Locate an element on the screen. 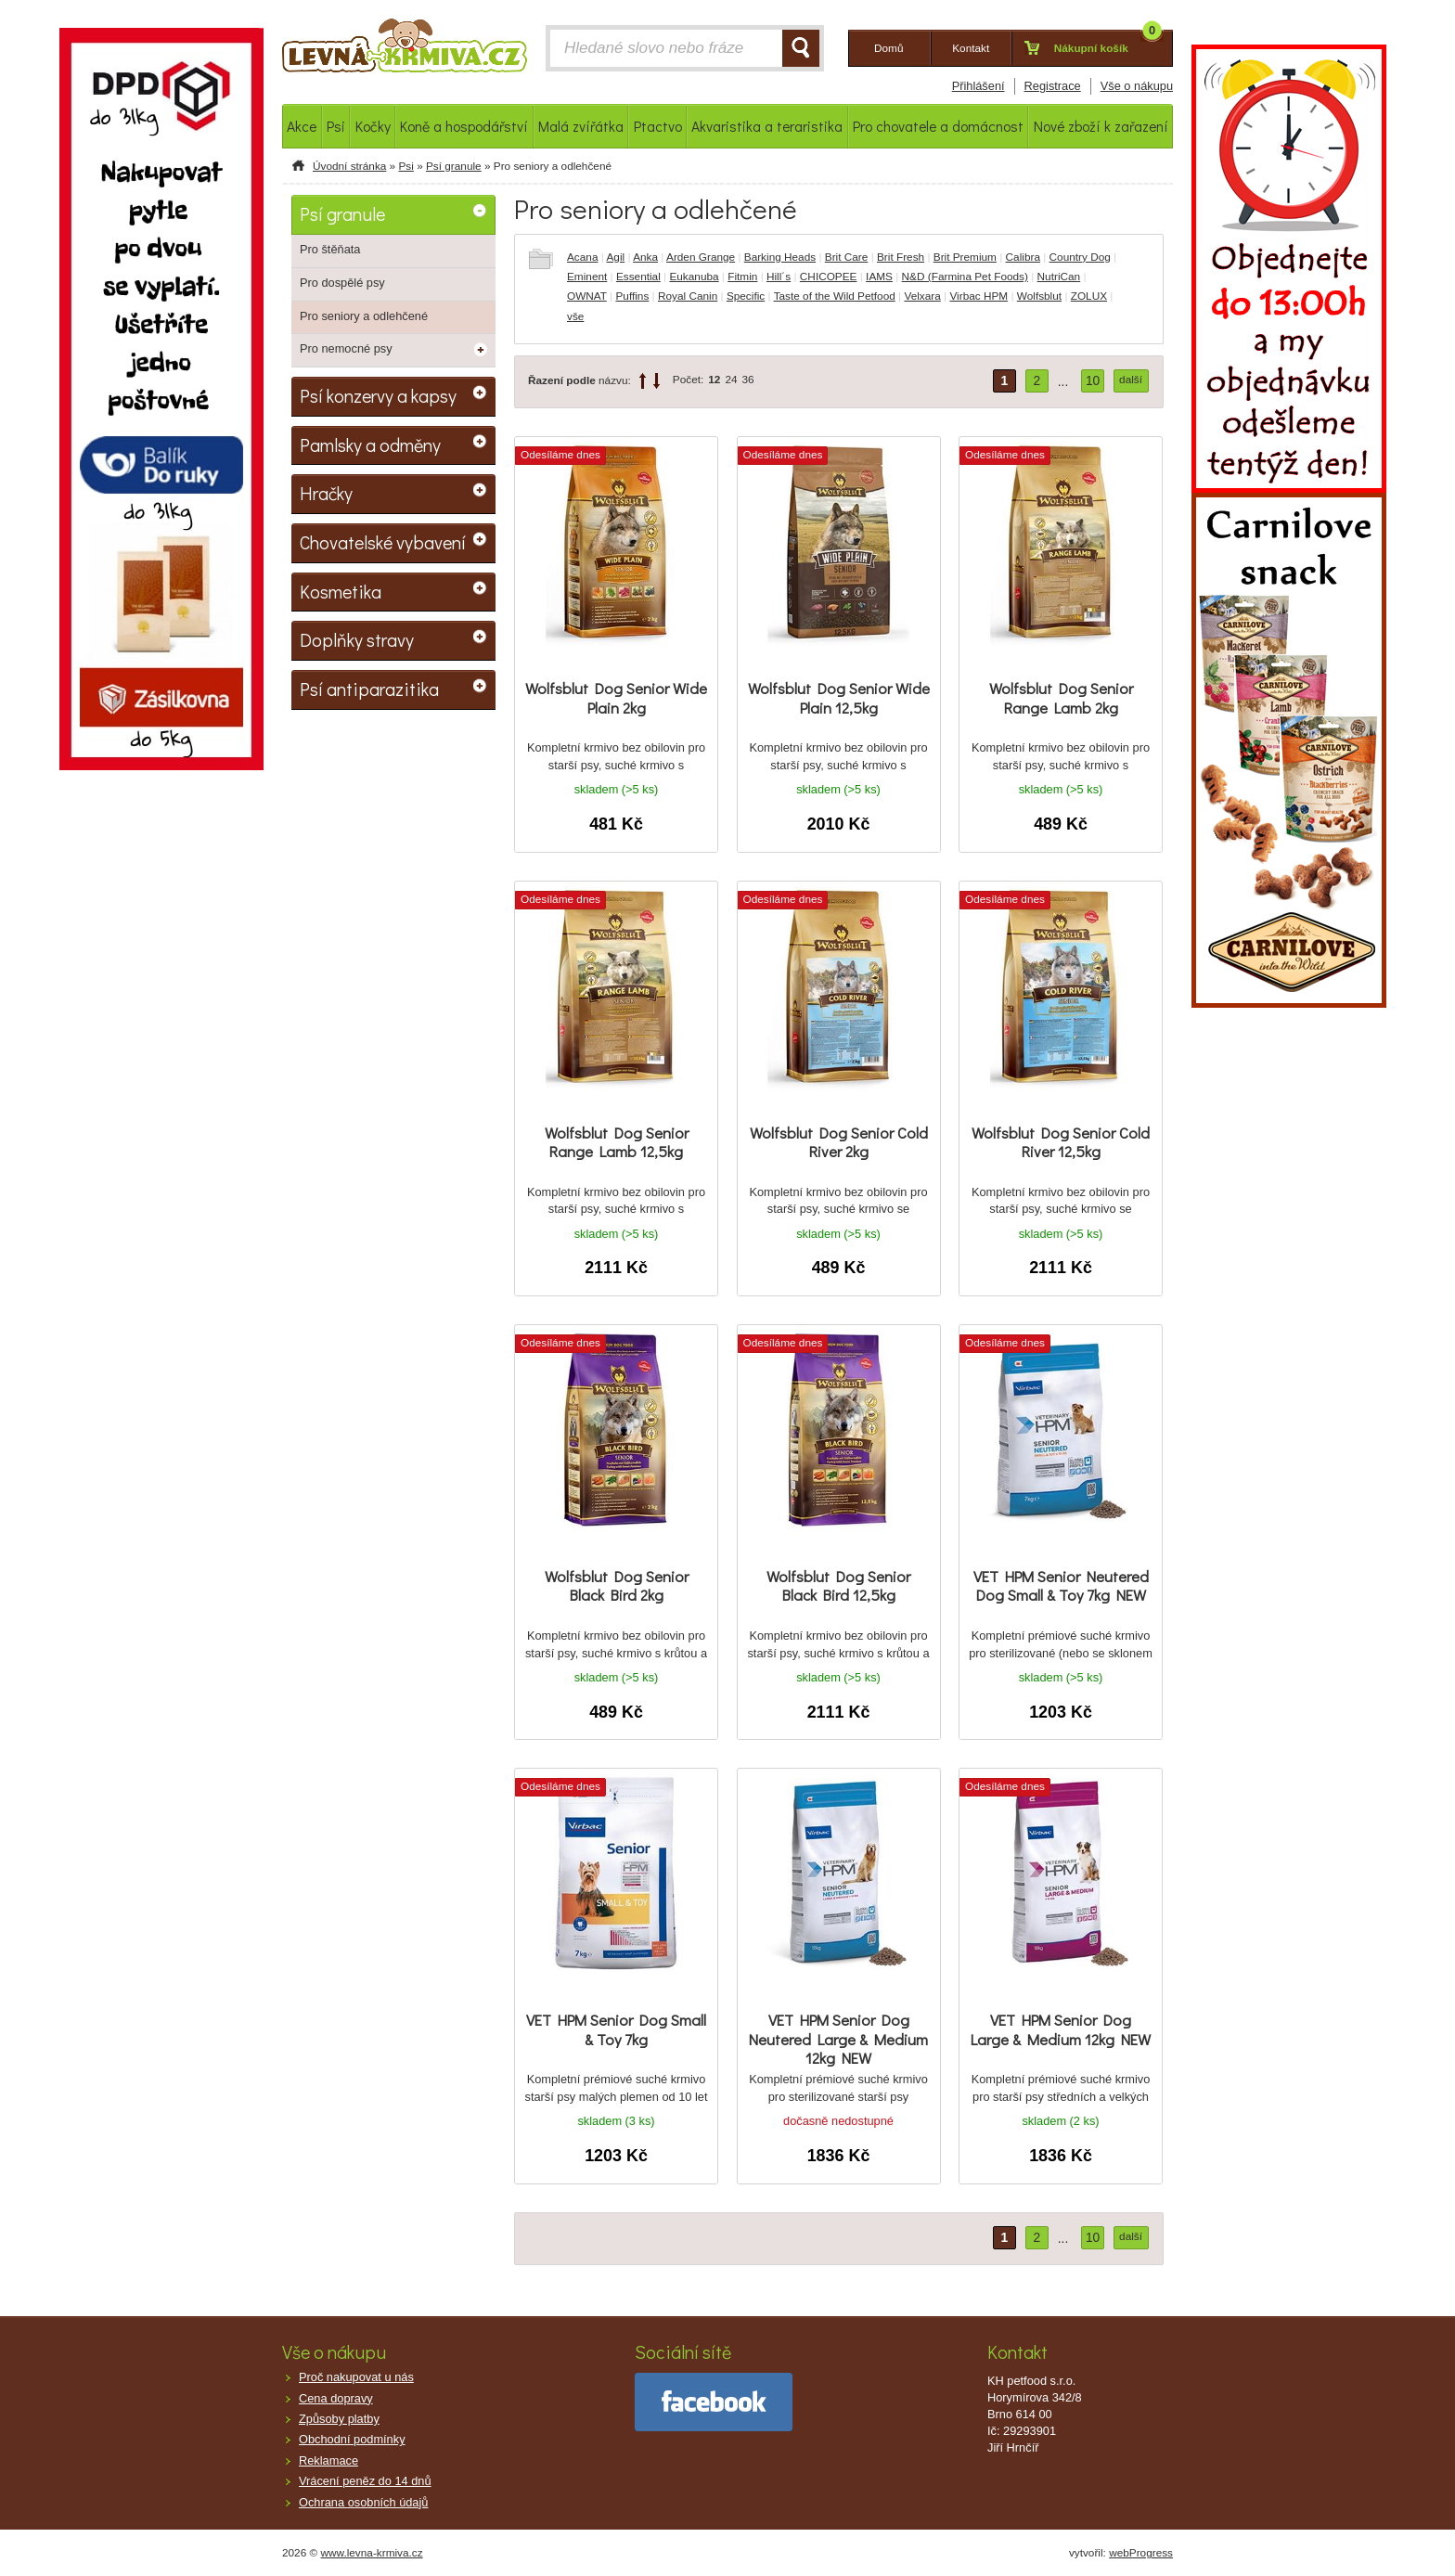 The height and width of the screenshot is (2576, 1455). Pro nemocné psy is located at coordinates (346, 348).